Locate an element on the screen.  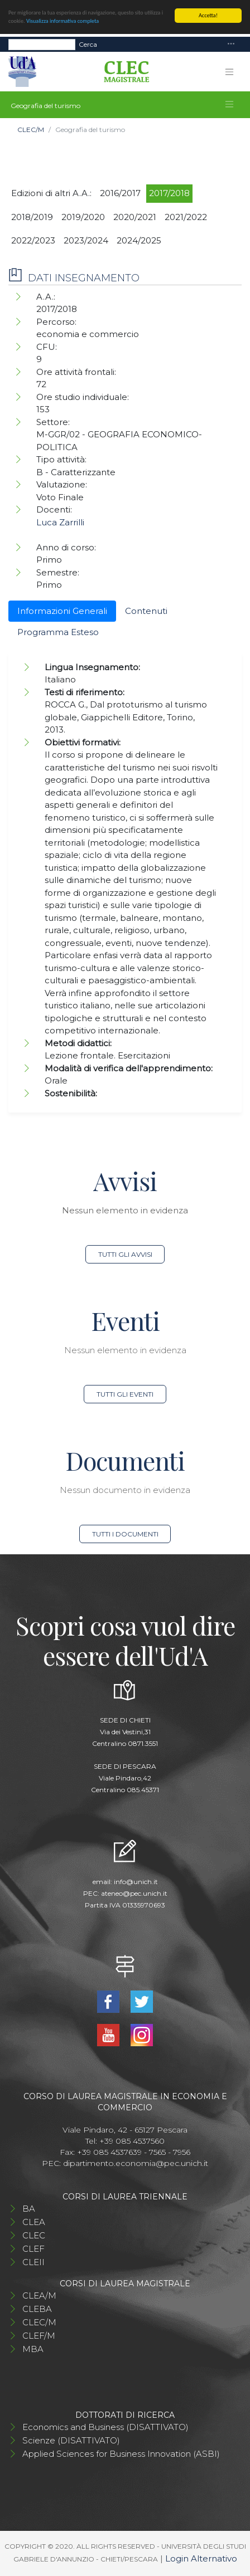
2017/2018 is located at coordinates (169, 193).